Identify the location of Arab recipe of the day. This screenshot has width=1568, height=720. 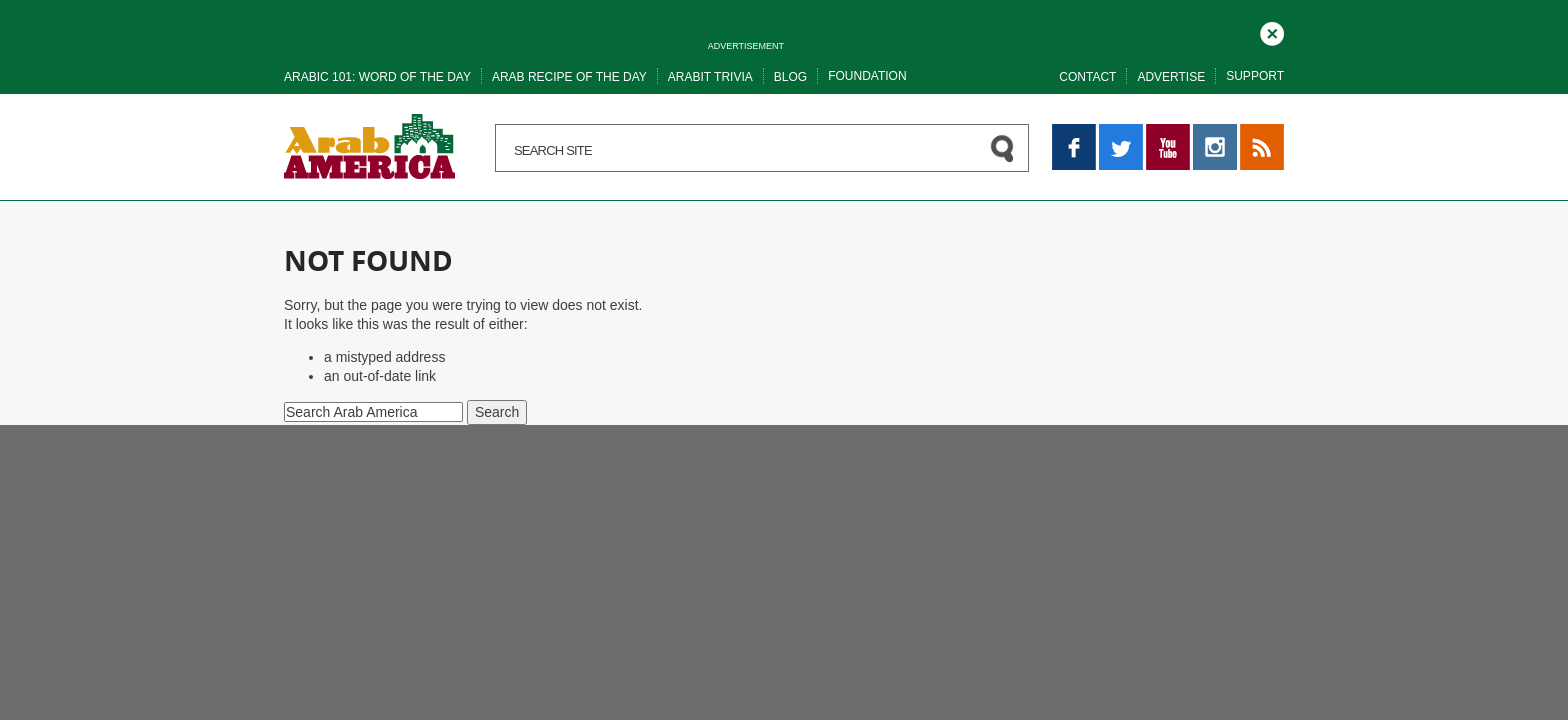
(569, 77).